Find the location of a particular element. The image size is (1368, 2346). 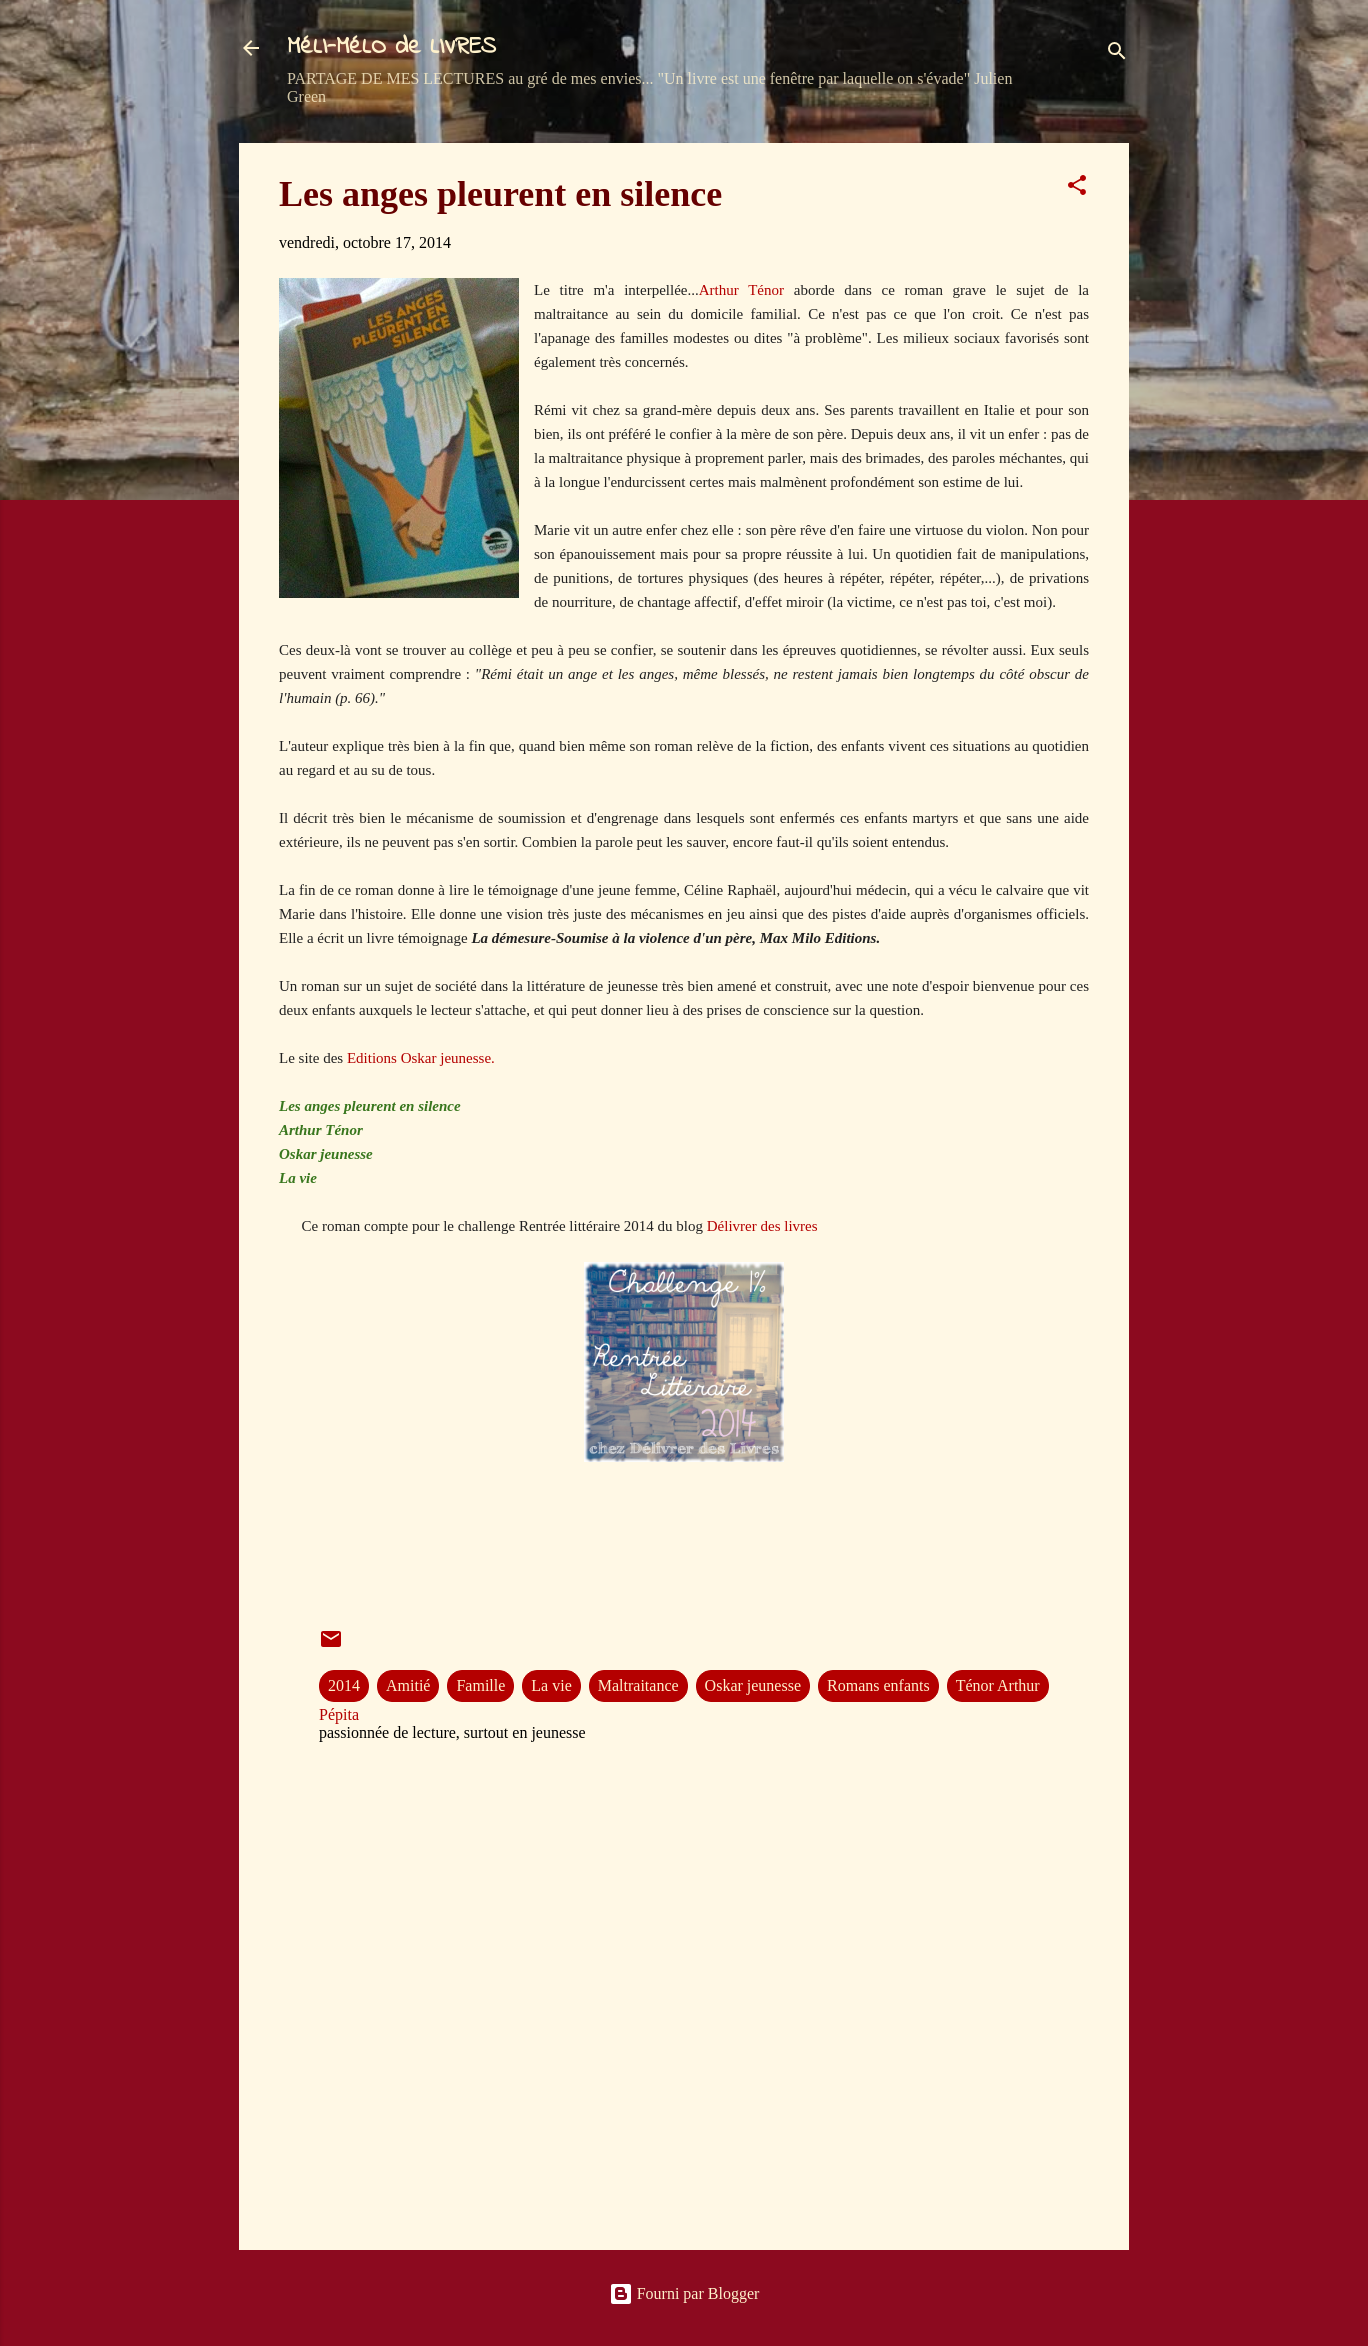

MéLI-MéLO de LIVRES is located at coordinates (391, 47).